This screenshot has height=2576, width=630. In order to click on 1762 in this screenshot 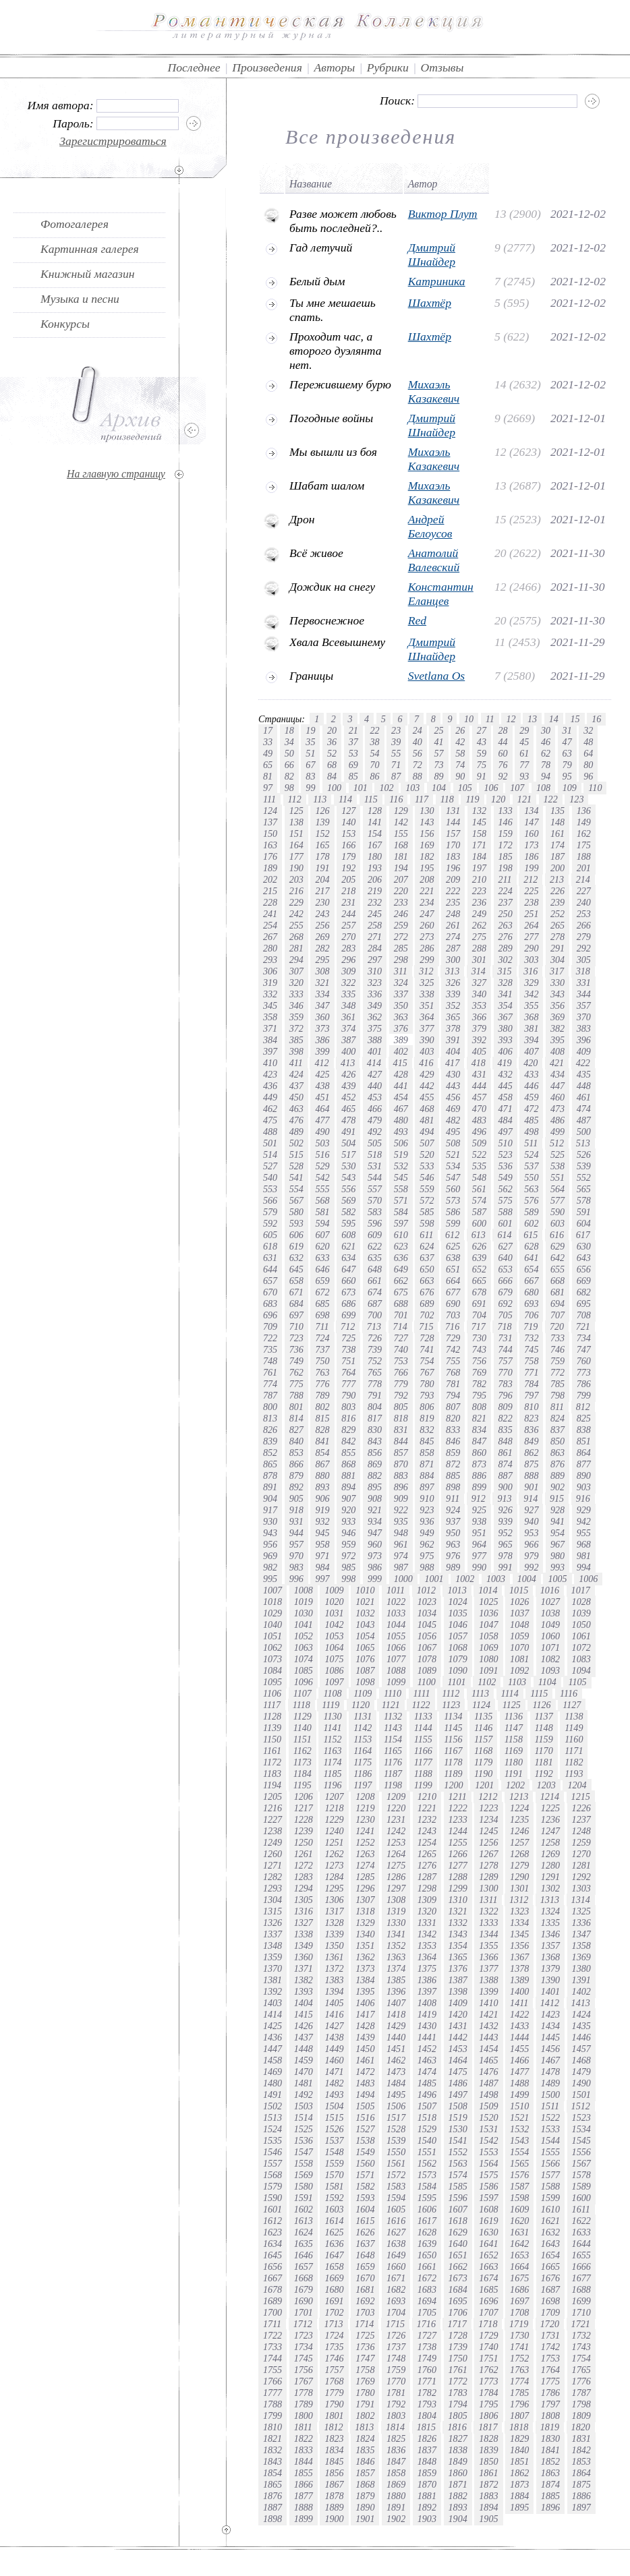, I will do `click(488, 2369)`.